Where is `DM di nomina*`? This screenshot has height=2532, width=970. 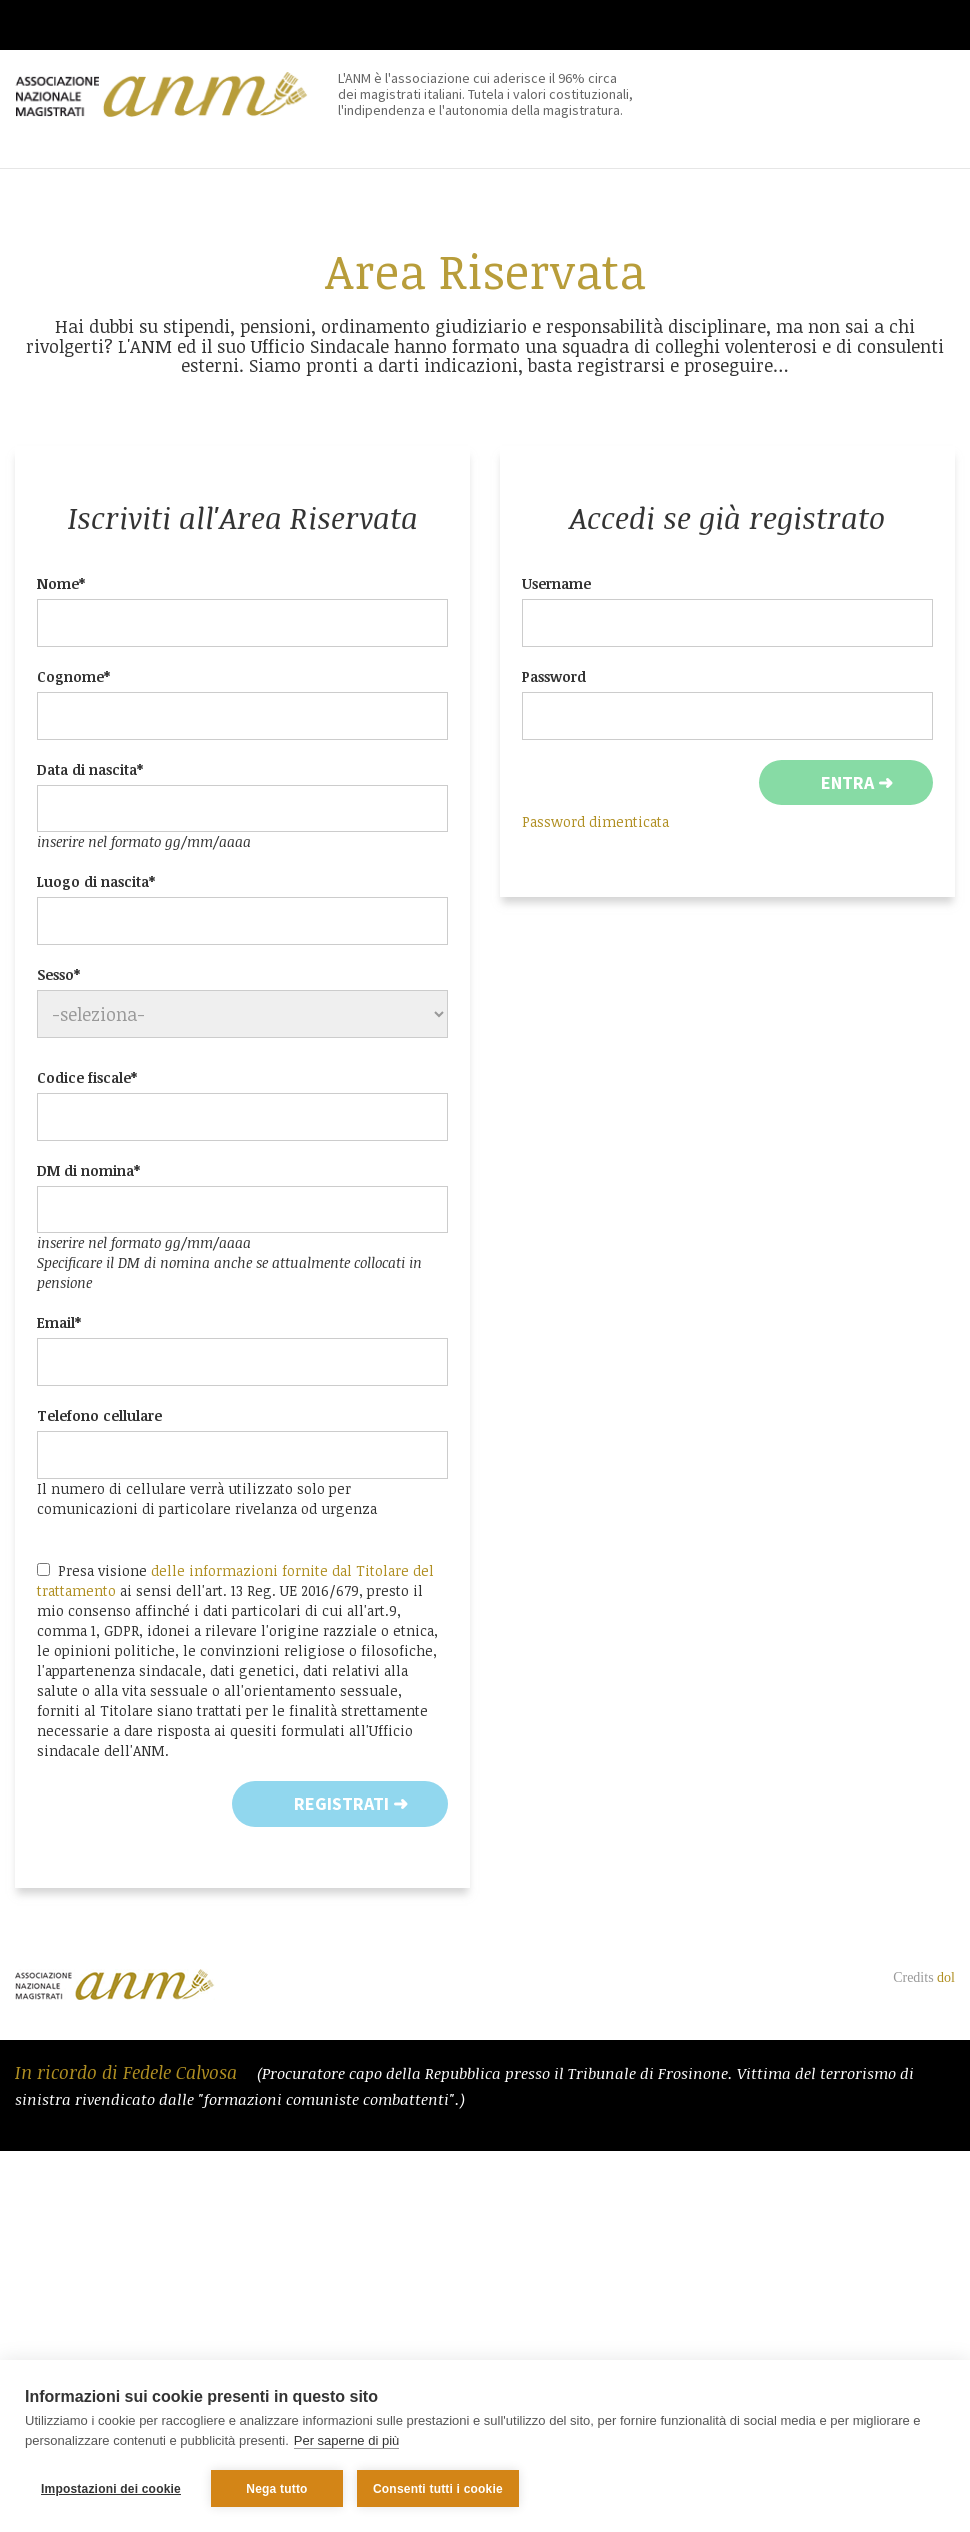 DM di nomina* is located at coordinates (88, 1170).